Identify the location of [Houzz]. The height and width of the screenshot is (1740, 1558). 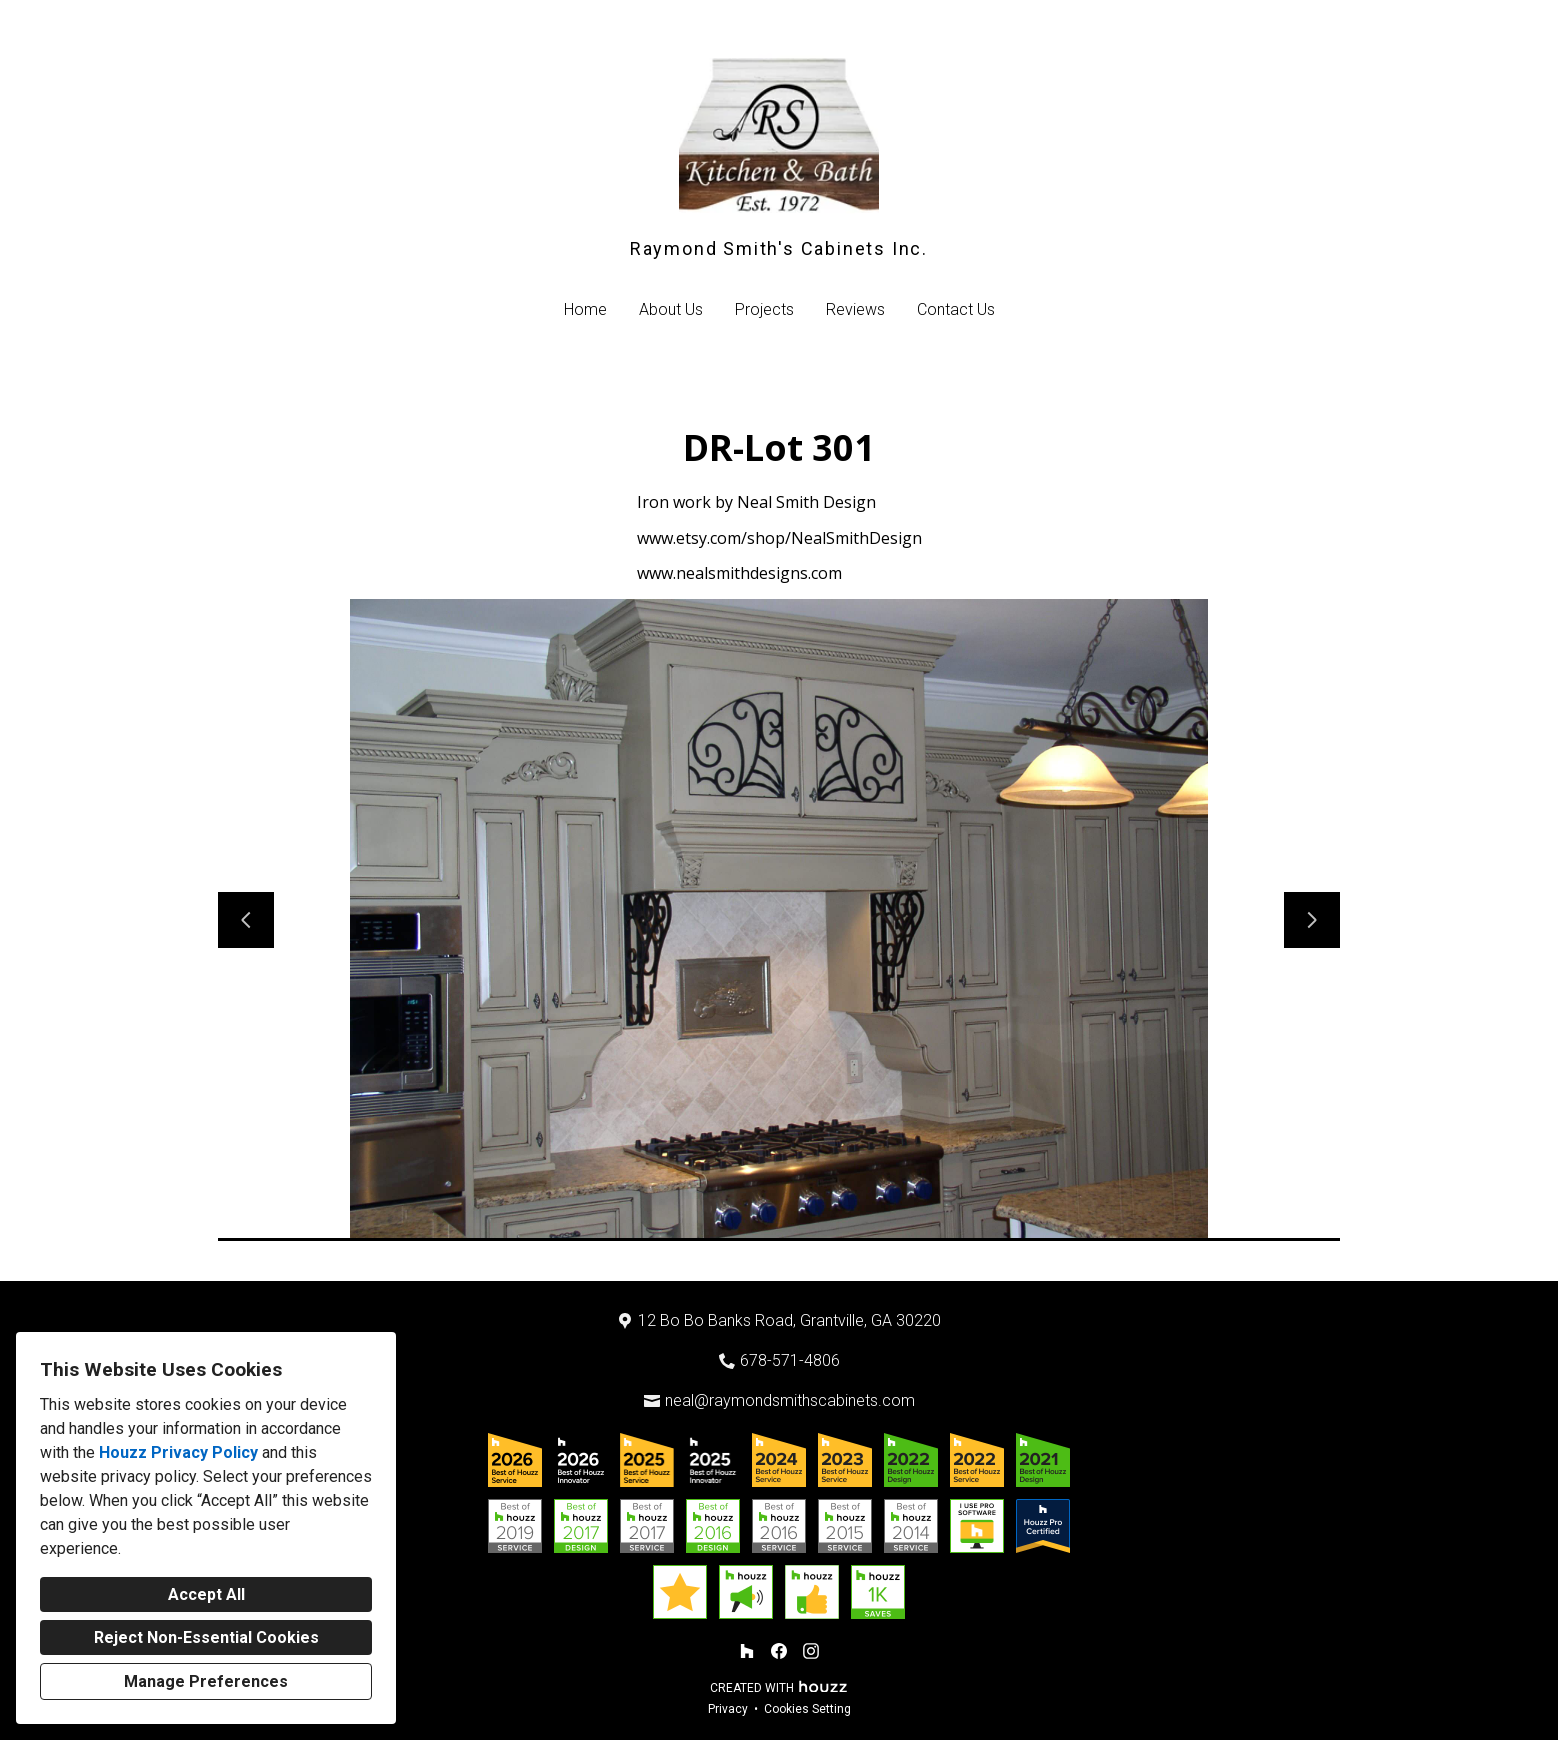
(747, 1651).